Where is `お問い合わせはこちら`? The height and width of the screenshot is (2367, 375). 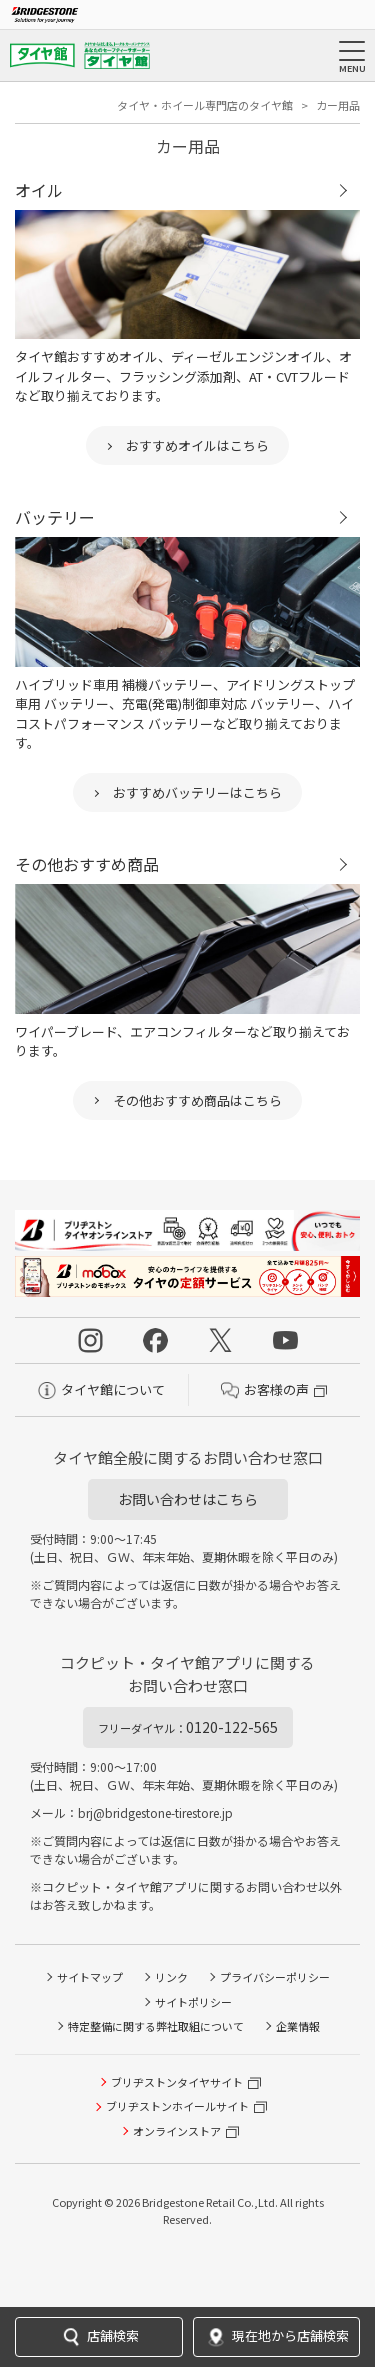 お問い合わせはこちら is located at coordinates (188, 1499).